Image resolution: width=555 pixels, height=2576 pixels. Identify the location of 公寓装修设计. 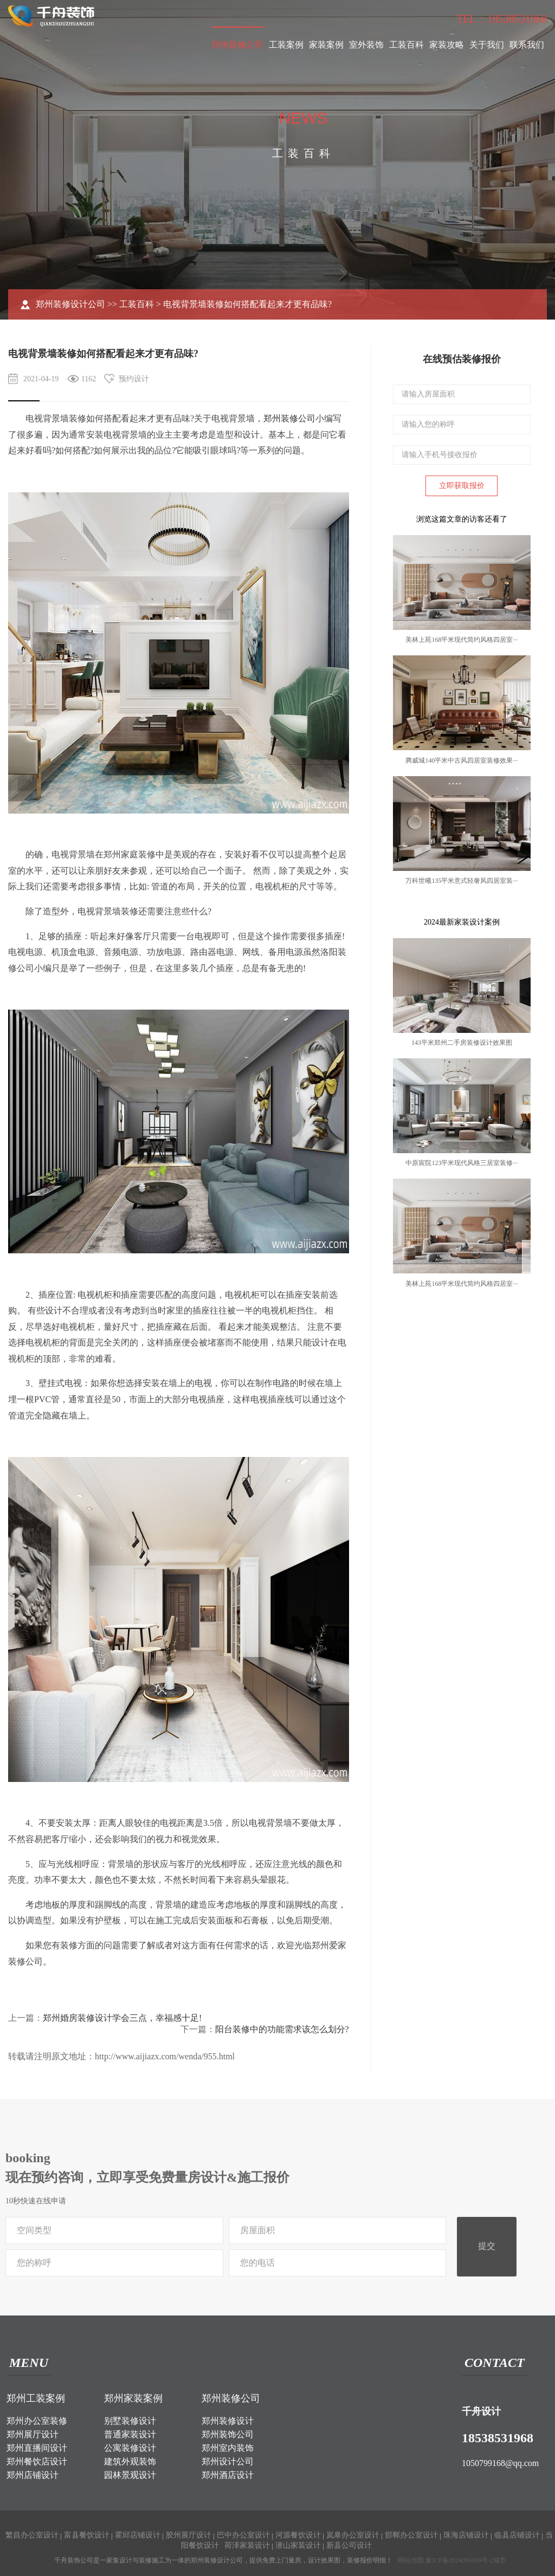
(130, 2448).